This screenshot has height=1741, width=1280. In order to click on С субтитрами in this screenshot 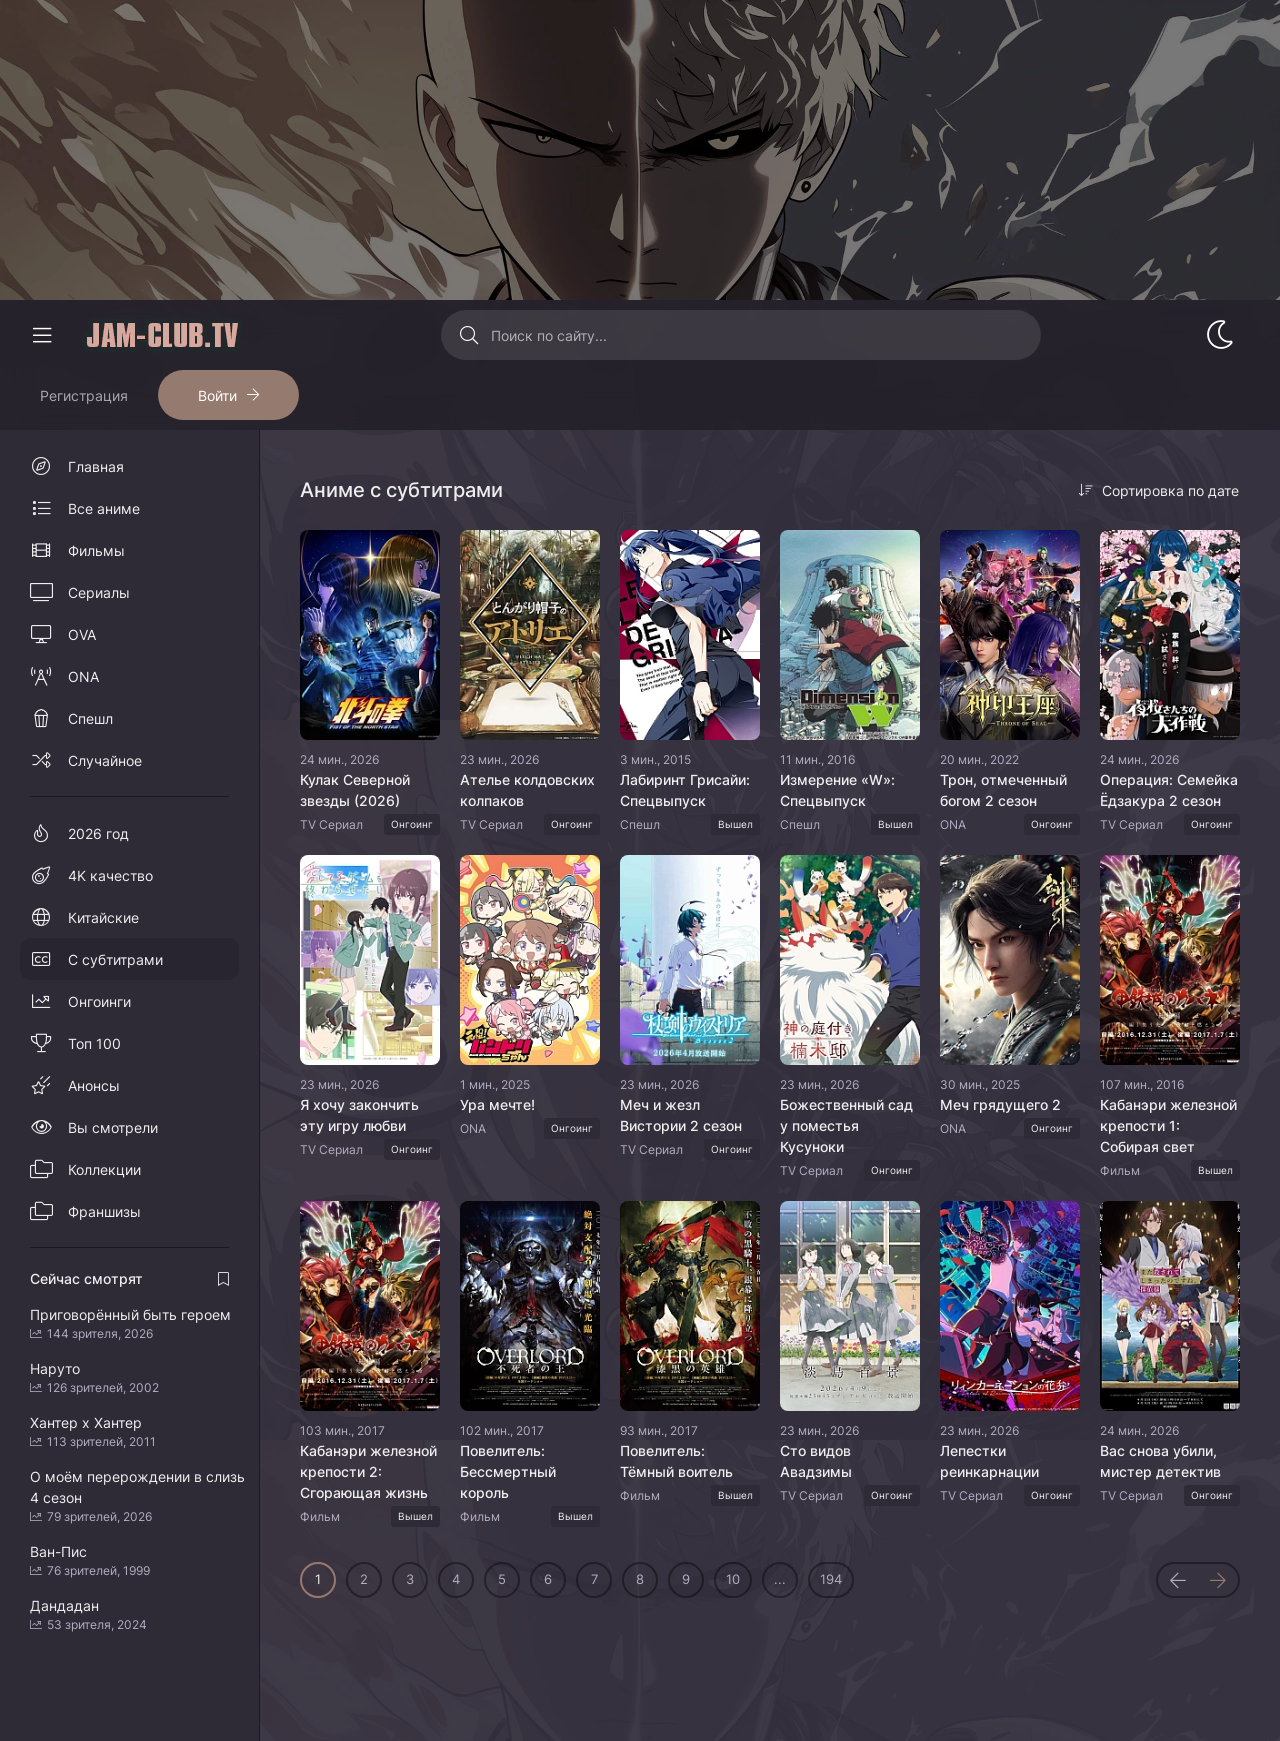, I will do `click(115, 959)`.